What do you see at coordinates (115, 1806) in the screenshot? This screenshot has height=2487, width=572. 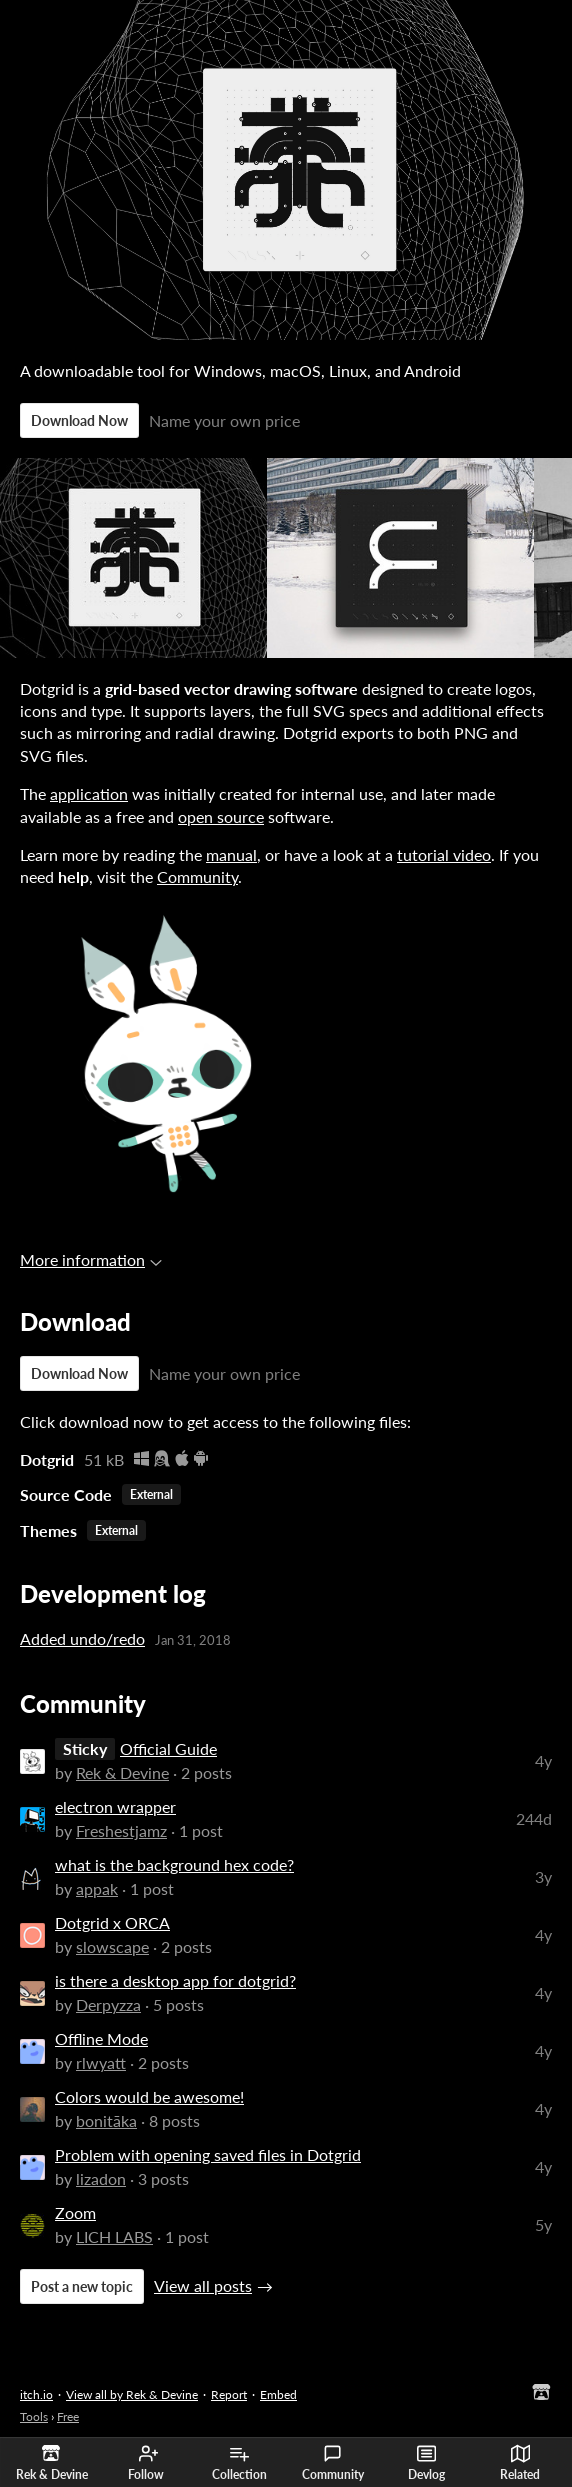 I see `electron wrapper` at bounding box center [115, 1806].